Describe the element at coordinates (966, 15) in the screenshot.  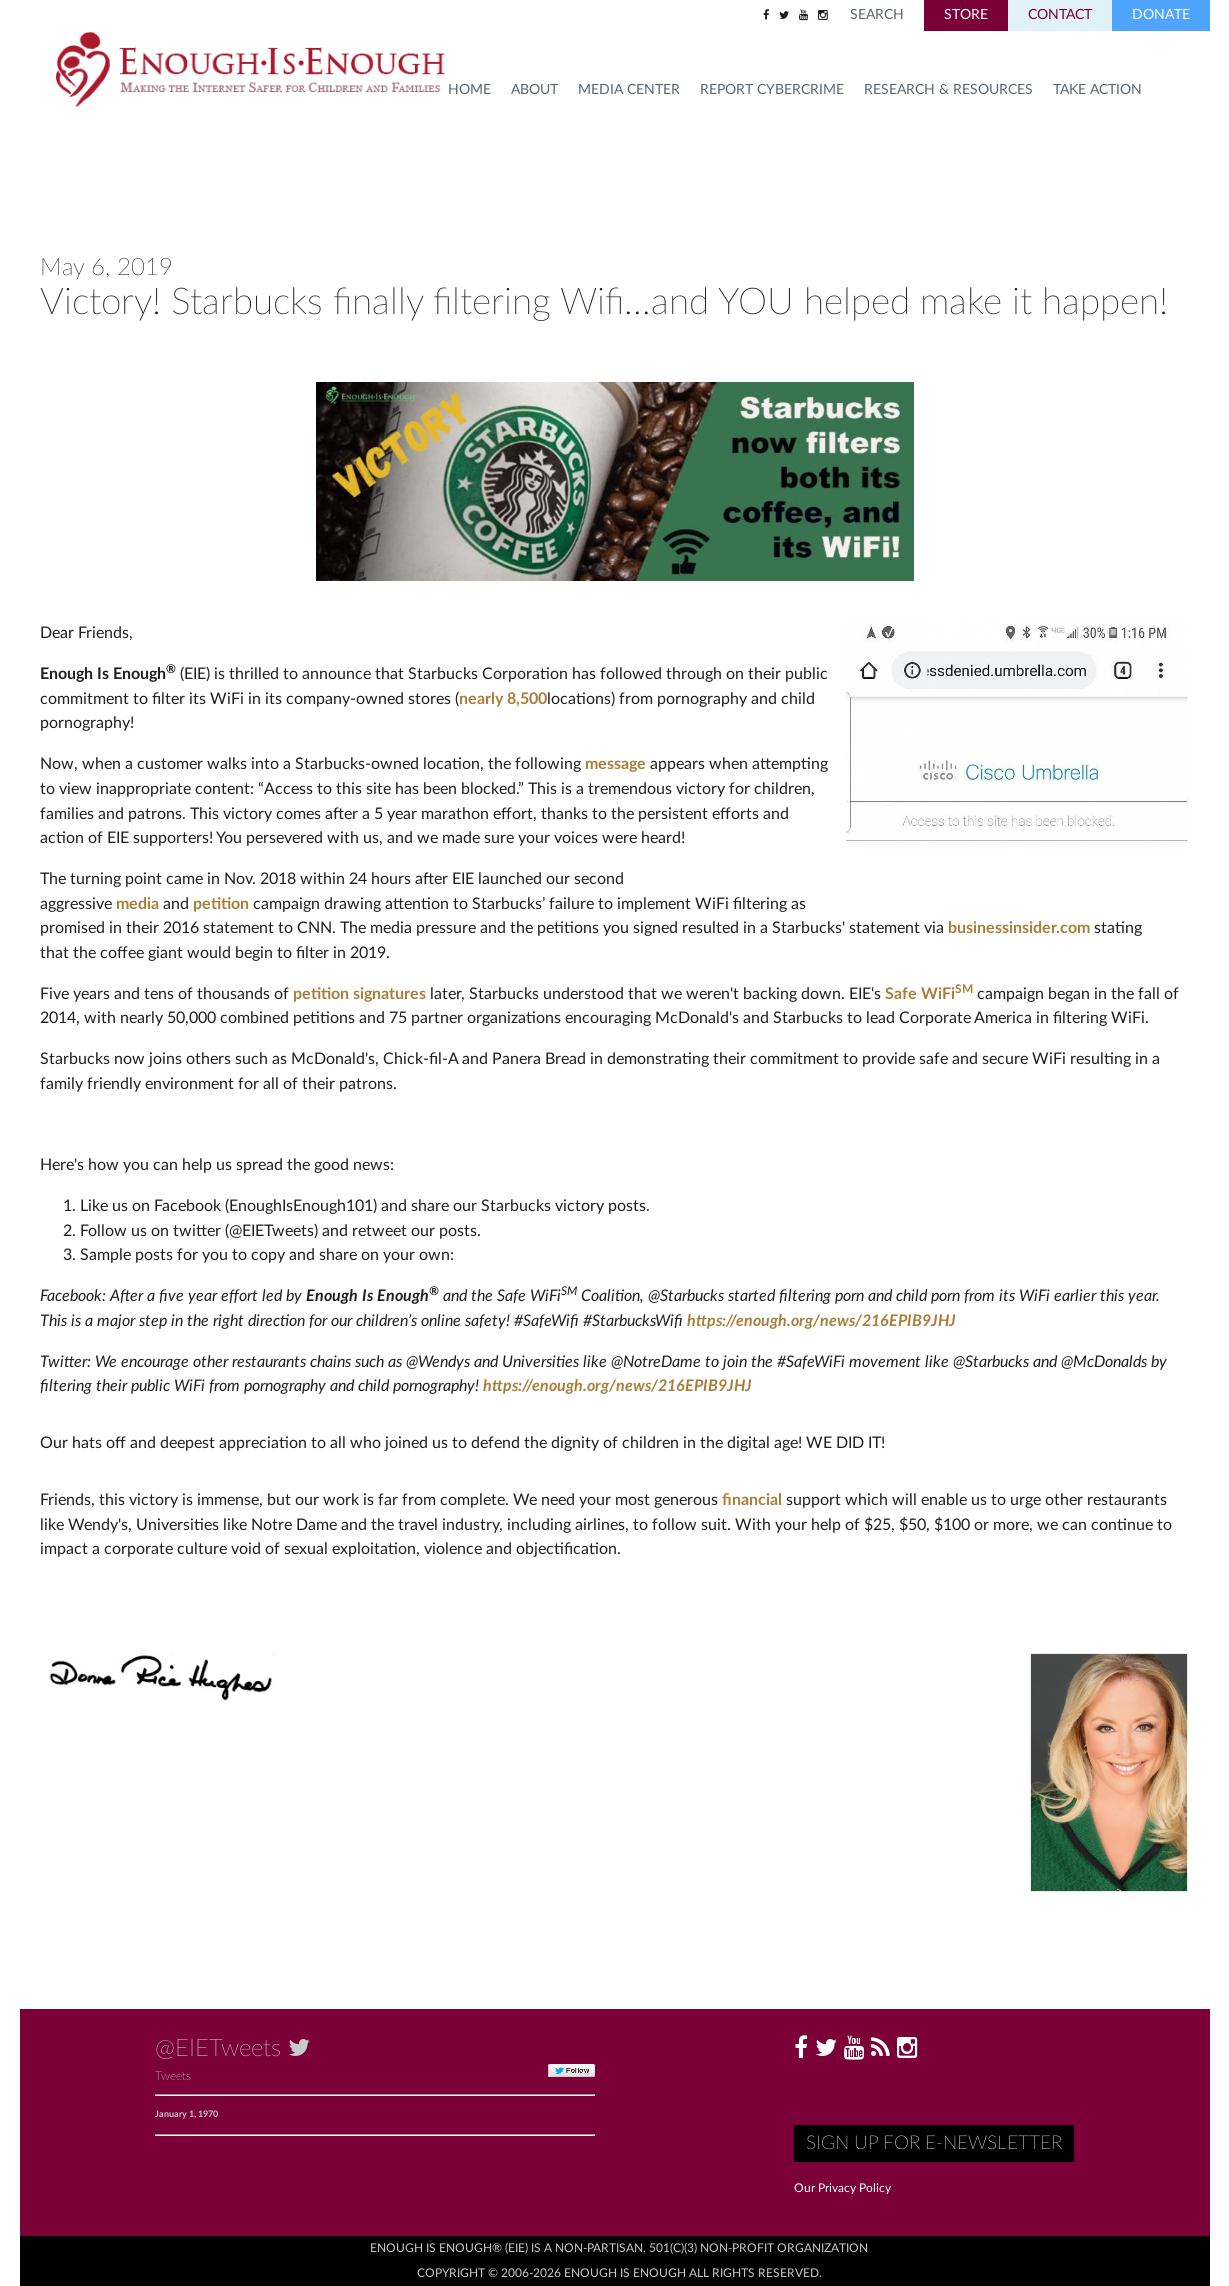
I see `Store` at that location.